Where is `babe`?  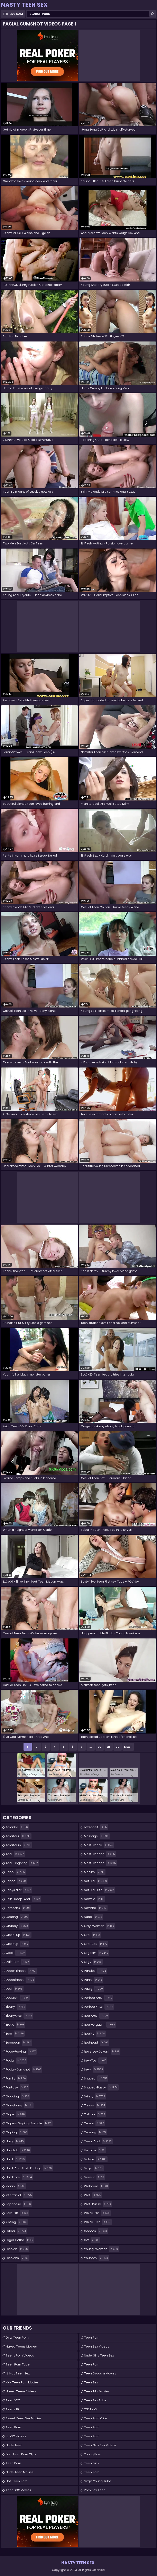 babe is located at coordinates (16, 1872).